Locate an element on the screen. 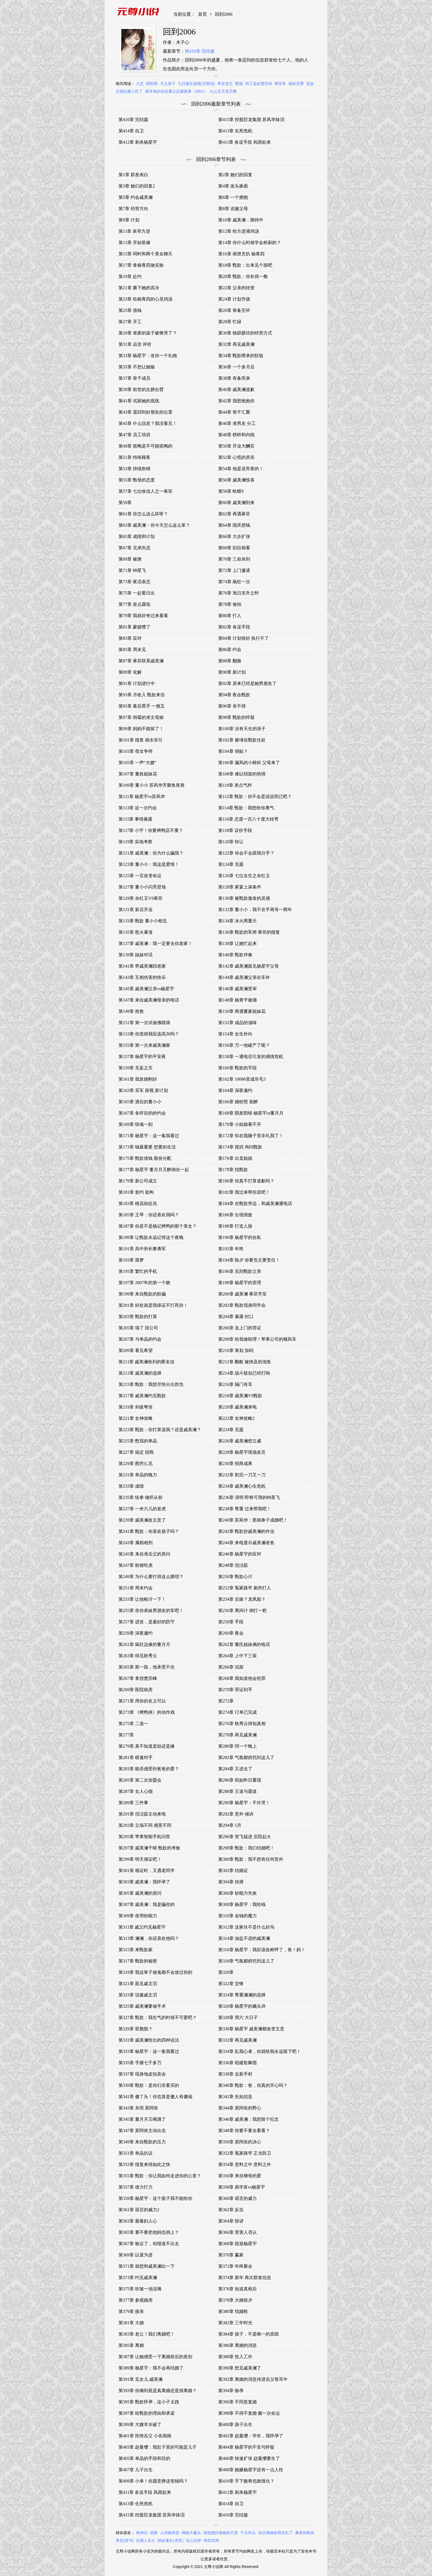  第360章 谣言的威力 is located at coordinates (237, 2198).